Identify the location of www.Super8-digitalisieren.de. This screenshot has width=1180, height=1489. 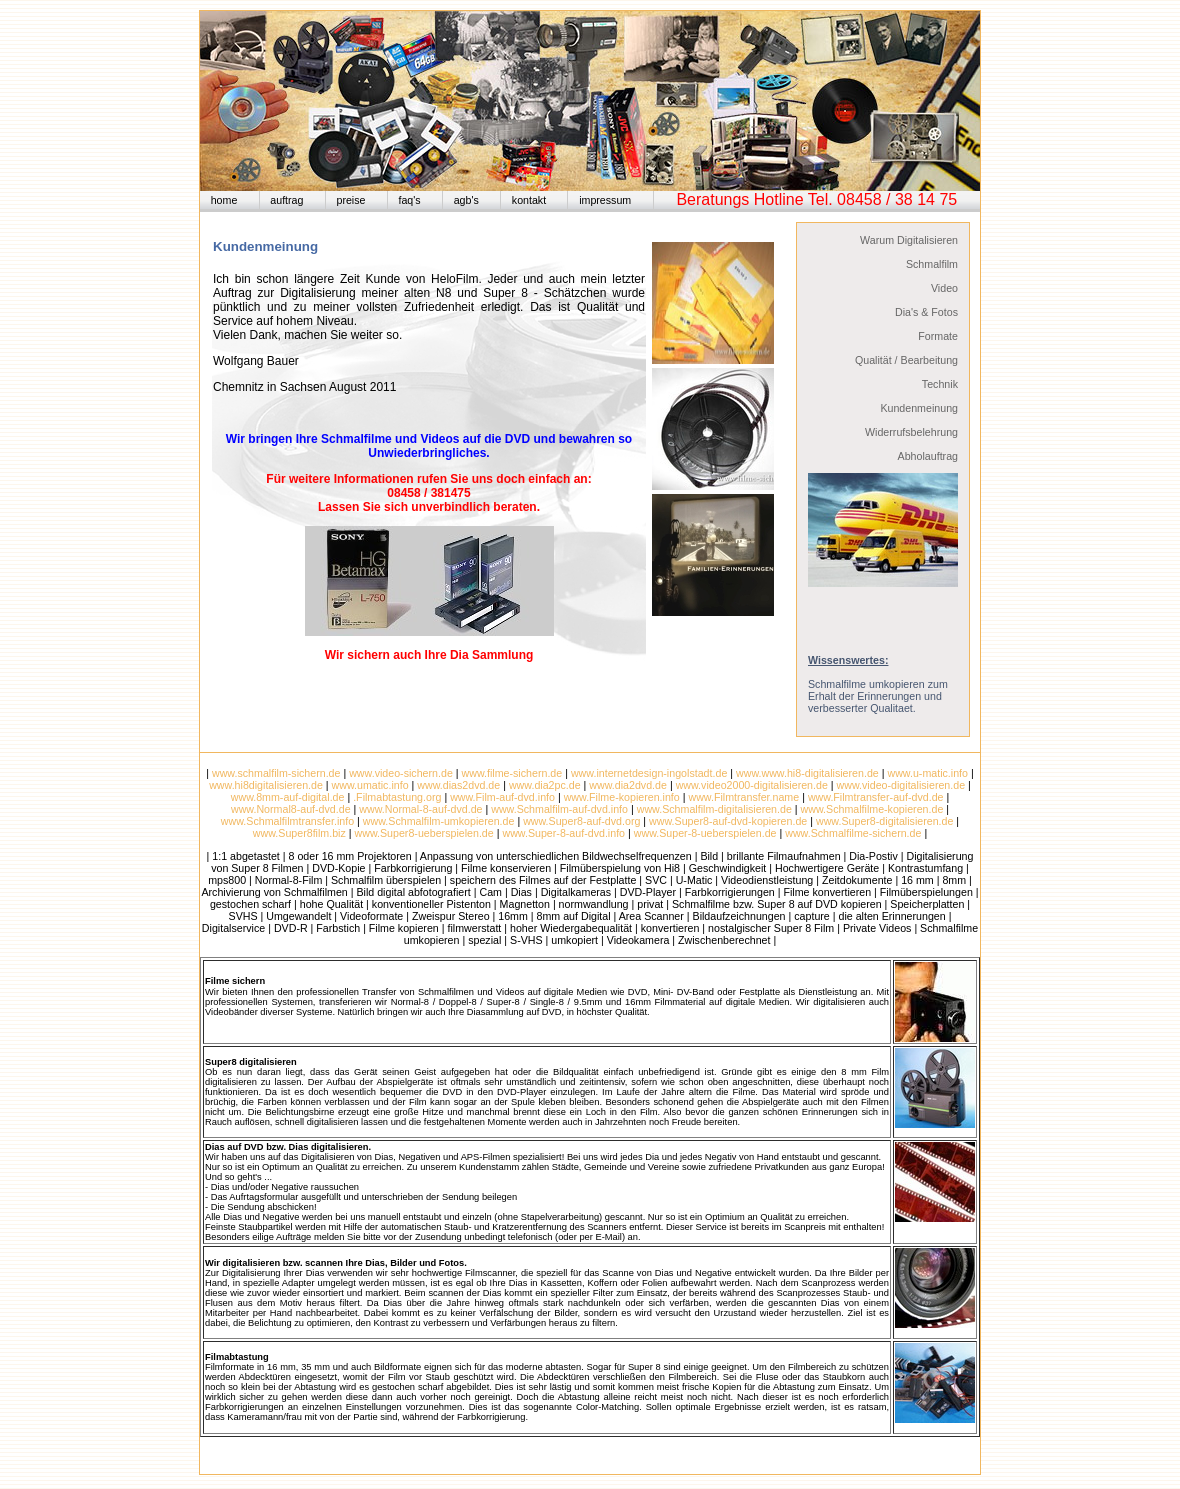
(884, 821).